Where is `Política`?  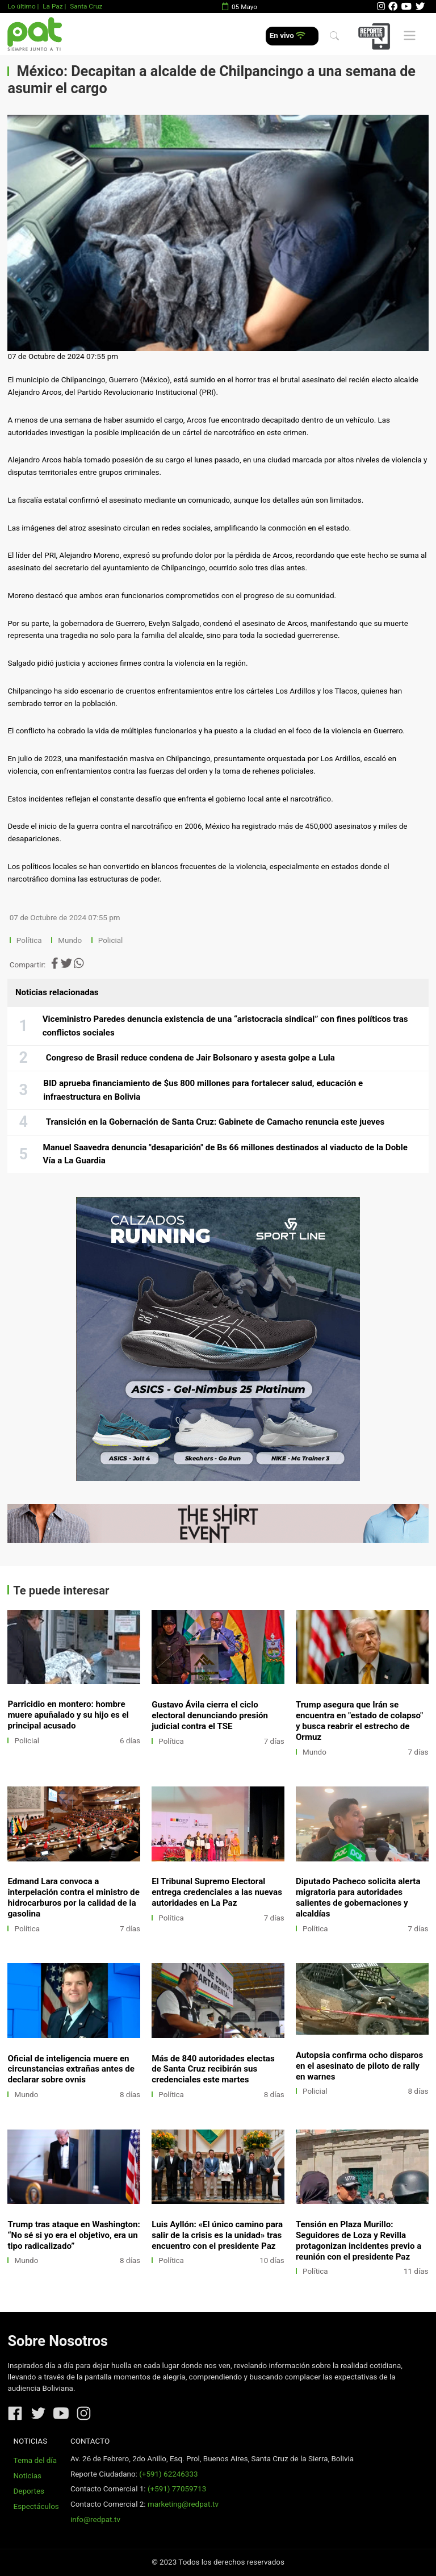
Política is located at coordinates (29, 940).